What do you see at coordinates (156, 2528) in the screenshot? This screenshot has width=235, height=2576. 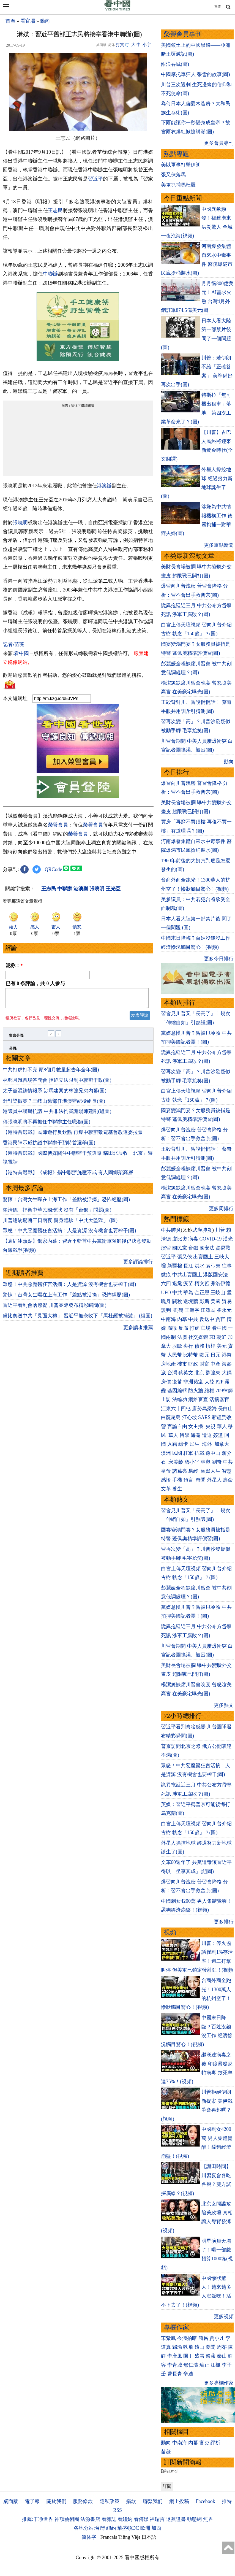 I see `加西` at bounding box center [156, 2528].